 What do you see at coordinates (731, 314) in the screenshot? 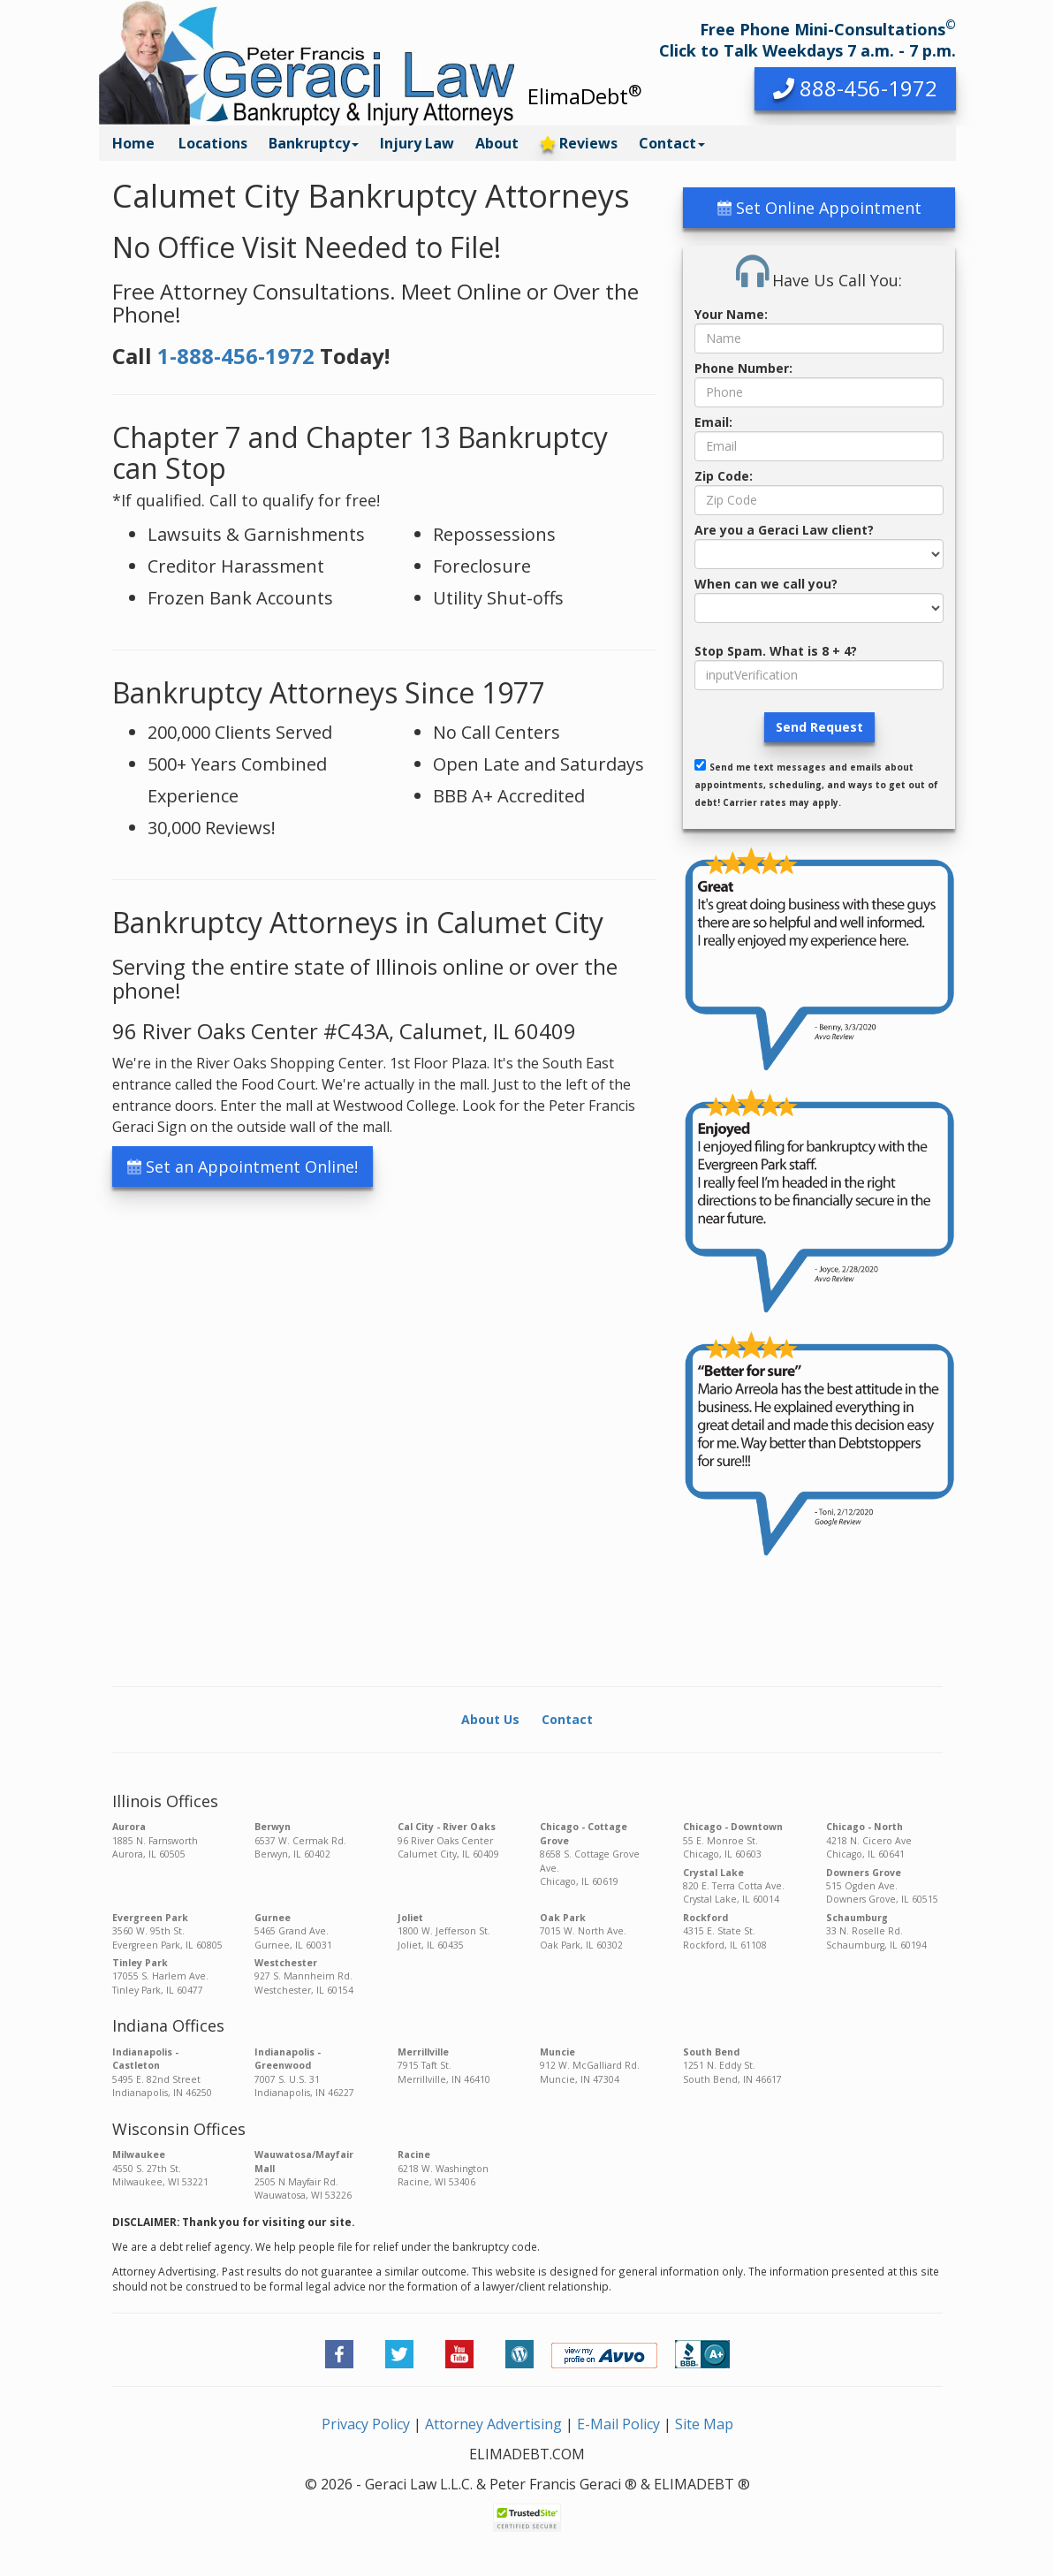
I see `Your Name:` at bounding box center [731, 314].